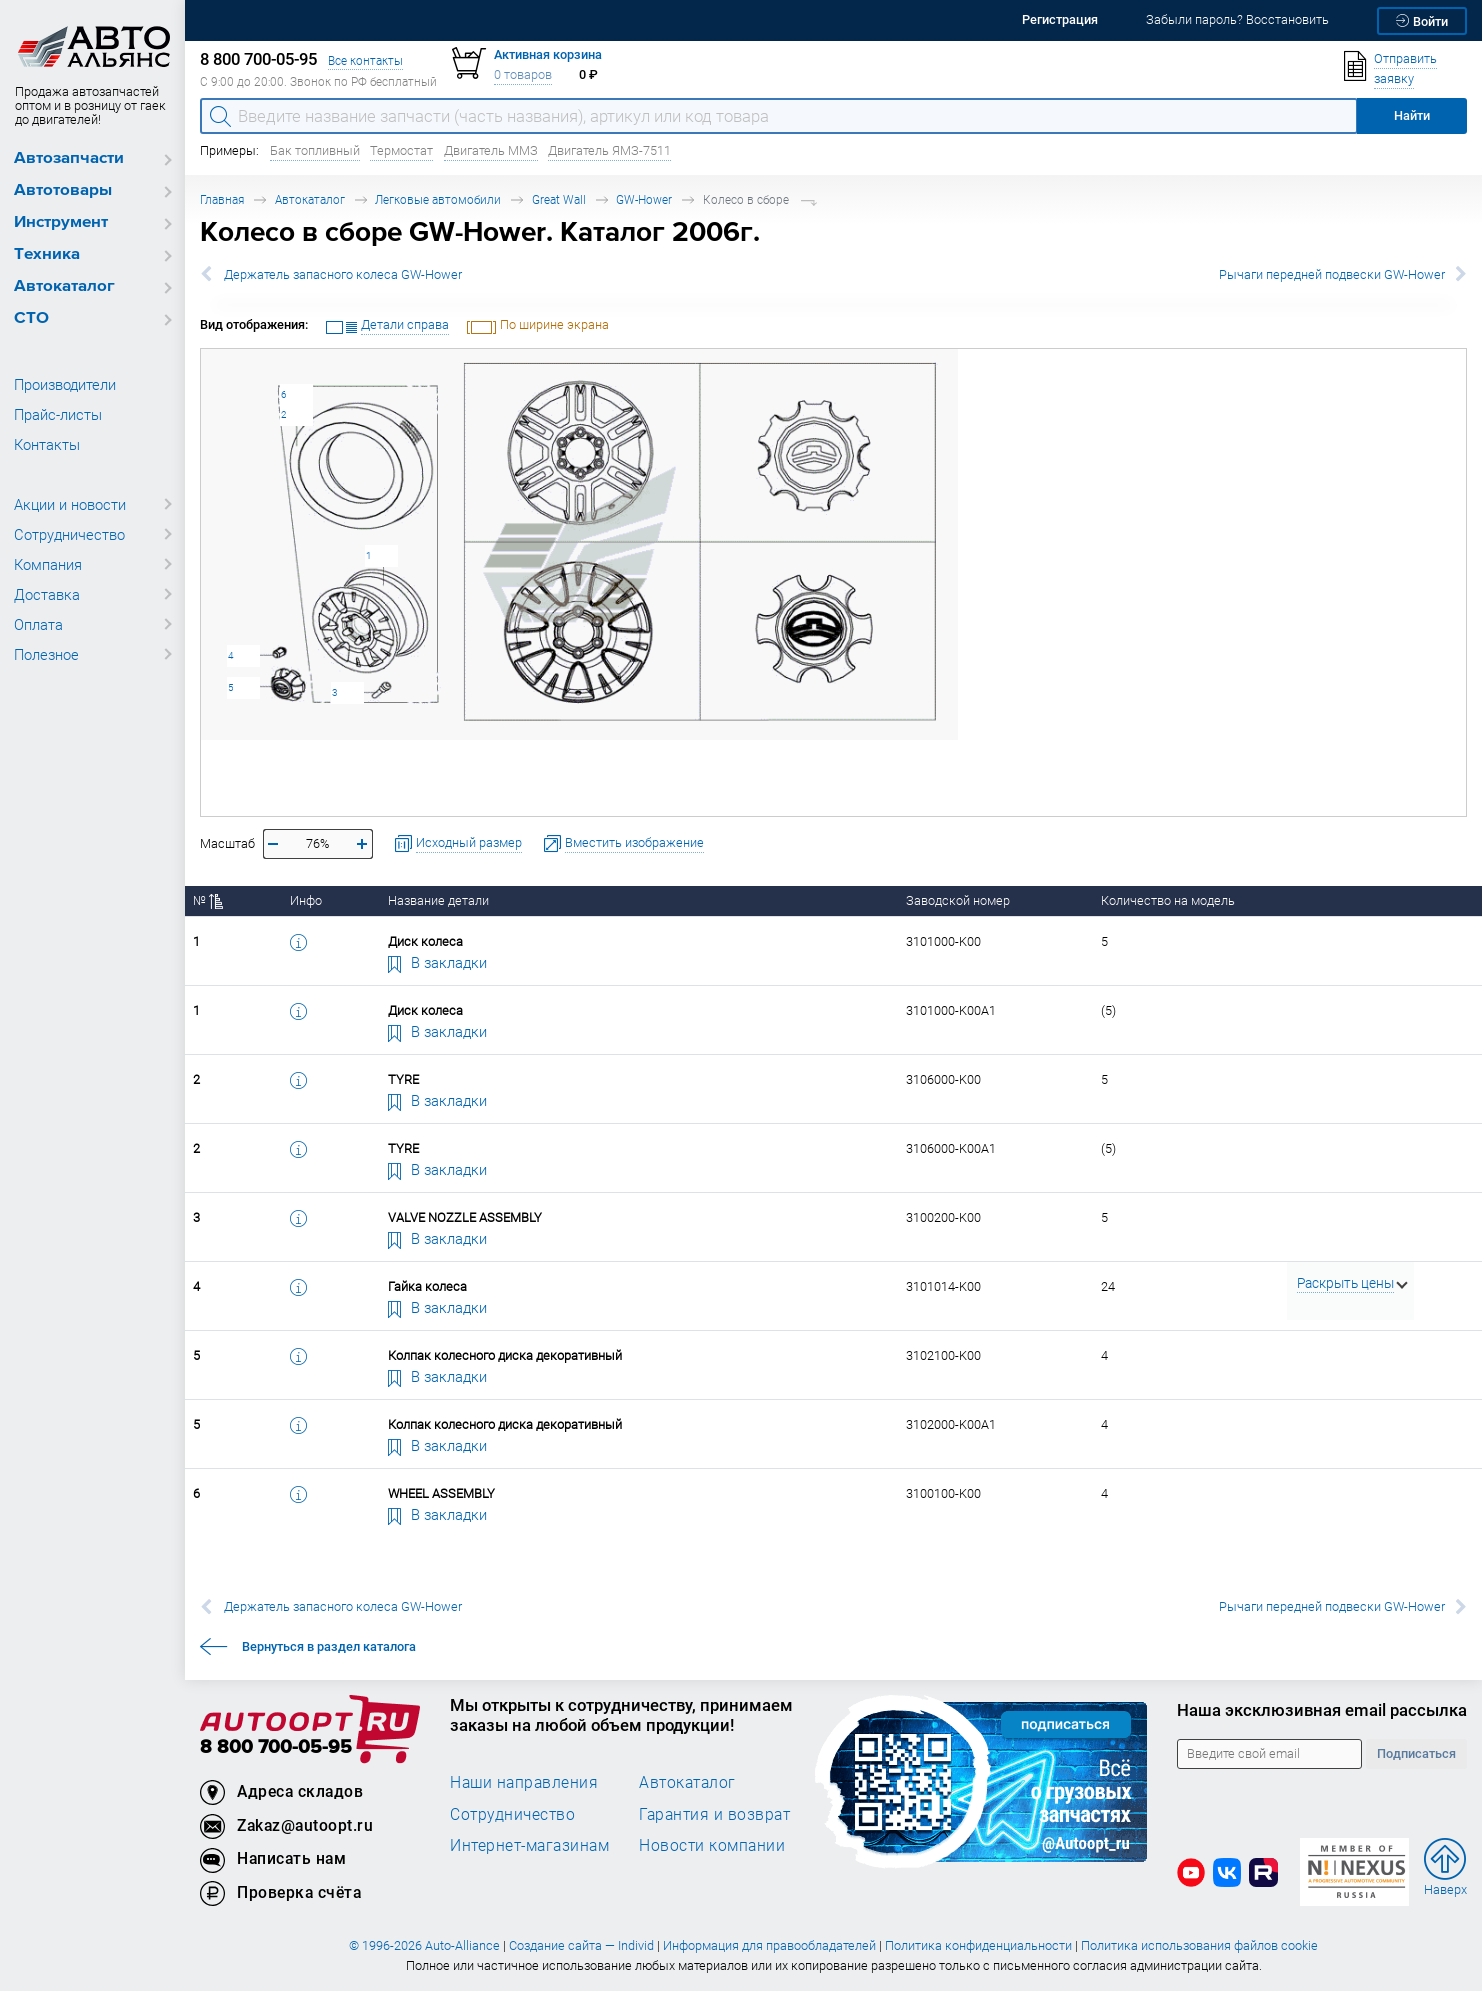 The width and height of the screenshot is (1482, 1991). I want to click on Двигатель ЯМЗ-7511, so click(609, 150).